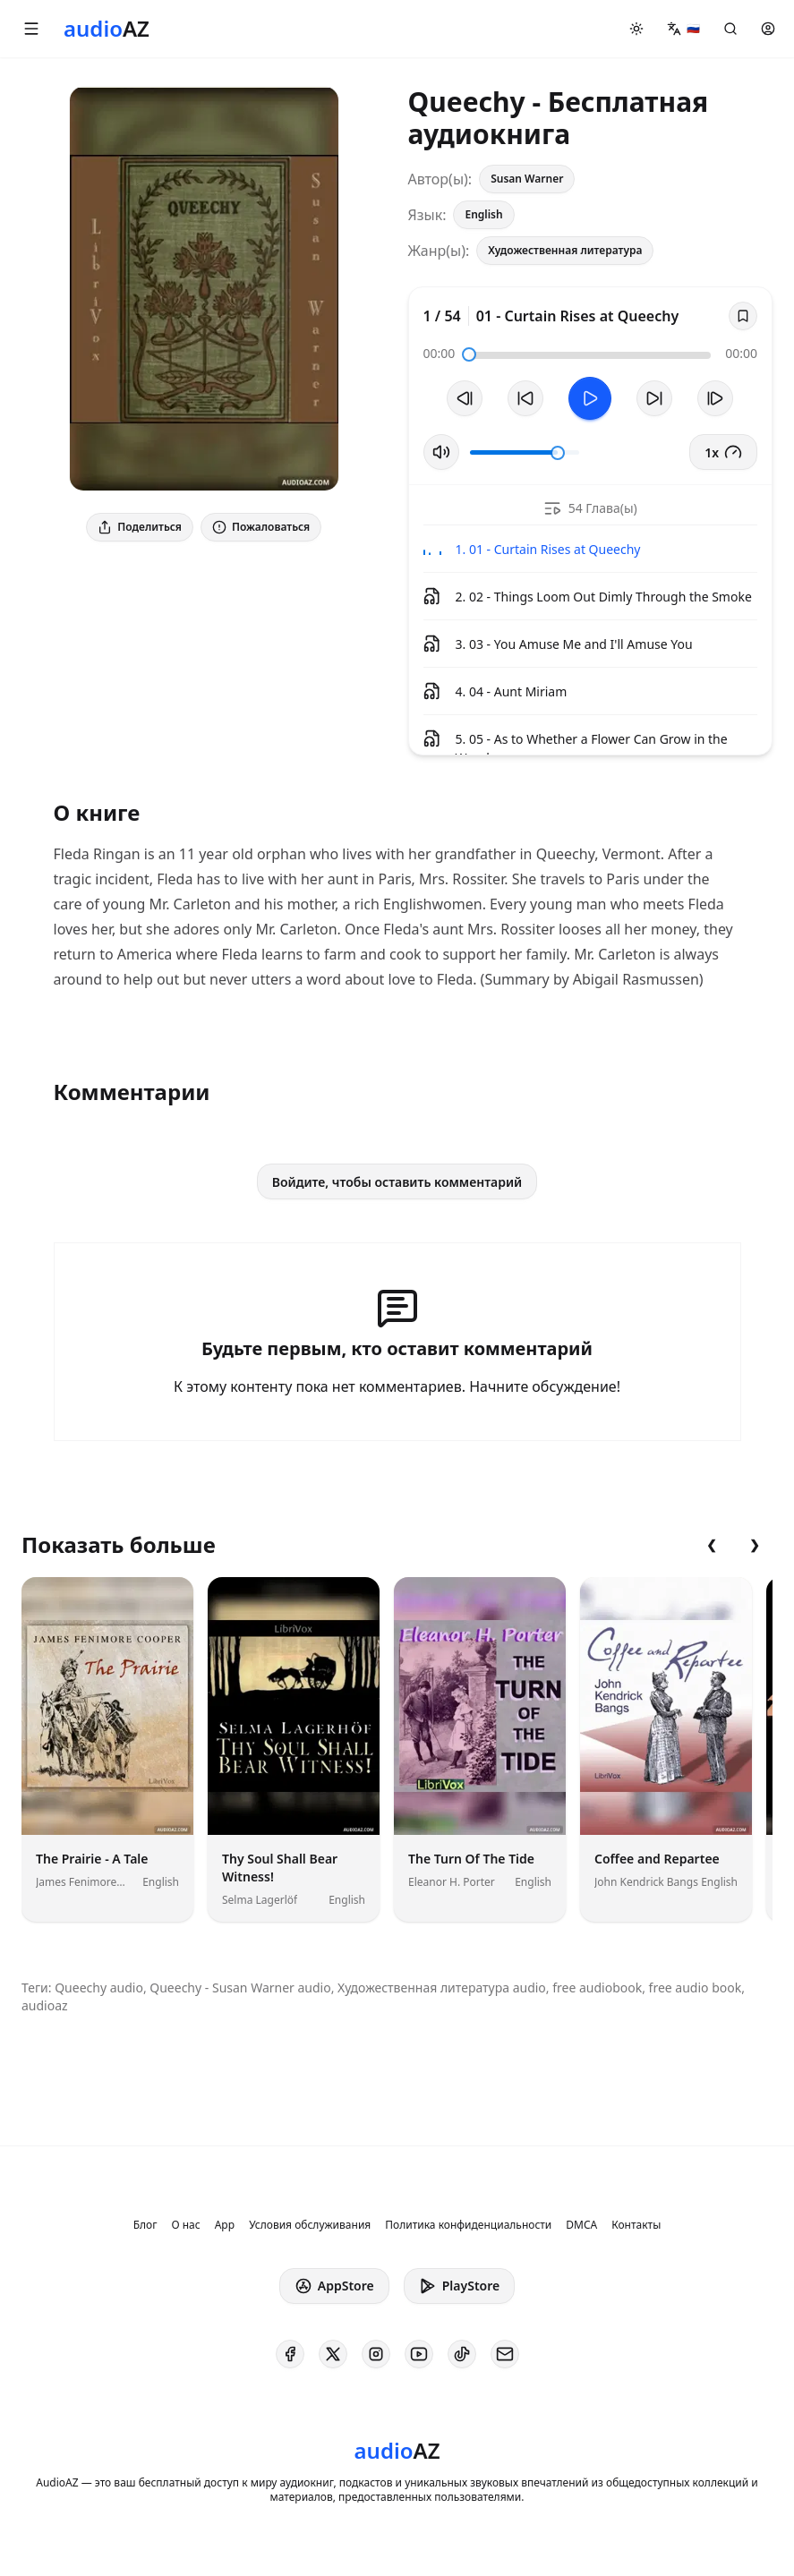 The width and height of the screenshot is (794, 2576). What do you see at coordinates (505, 2354) in the screenshot?
I see `[AudioAZ Contact Email]` at bounding box center [505, 2354].